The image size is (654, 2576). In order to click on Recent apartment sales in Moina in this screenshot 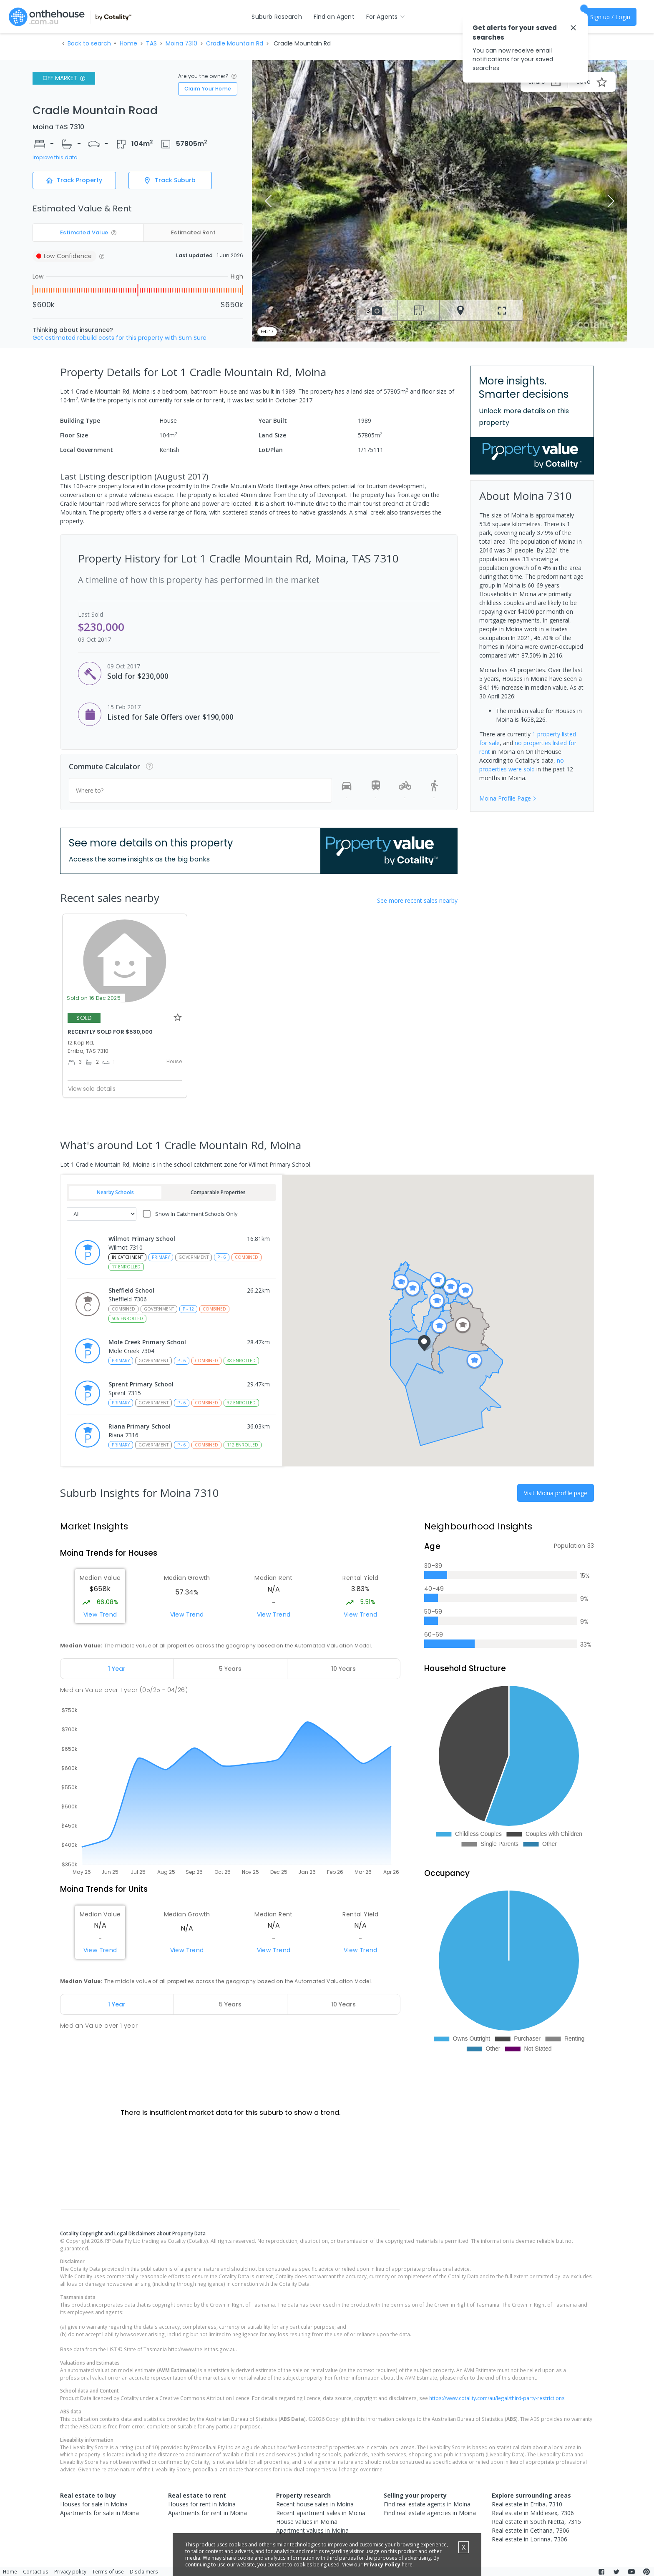, I will do `click(320, 2513)`.